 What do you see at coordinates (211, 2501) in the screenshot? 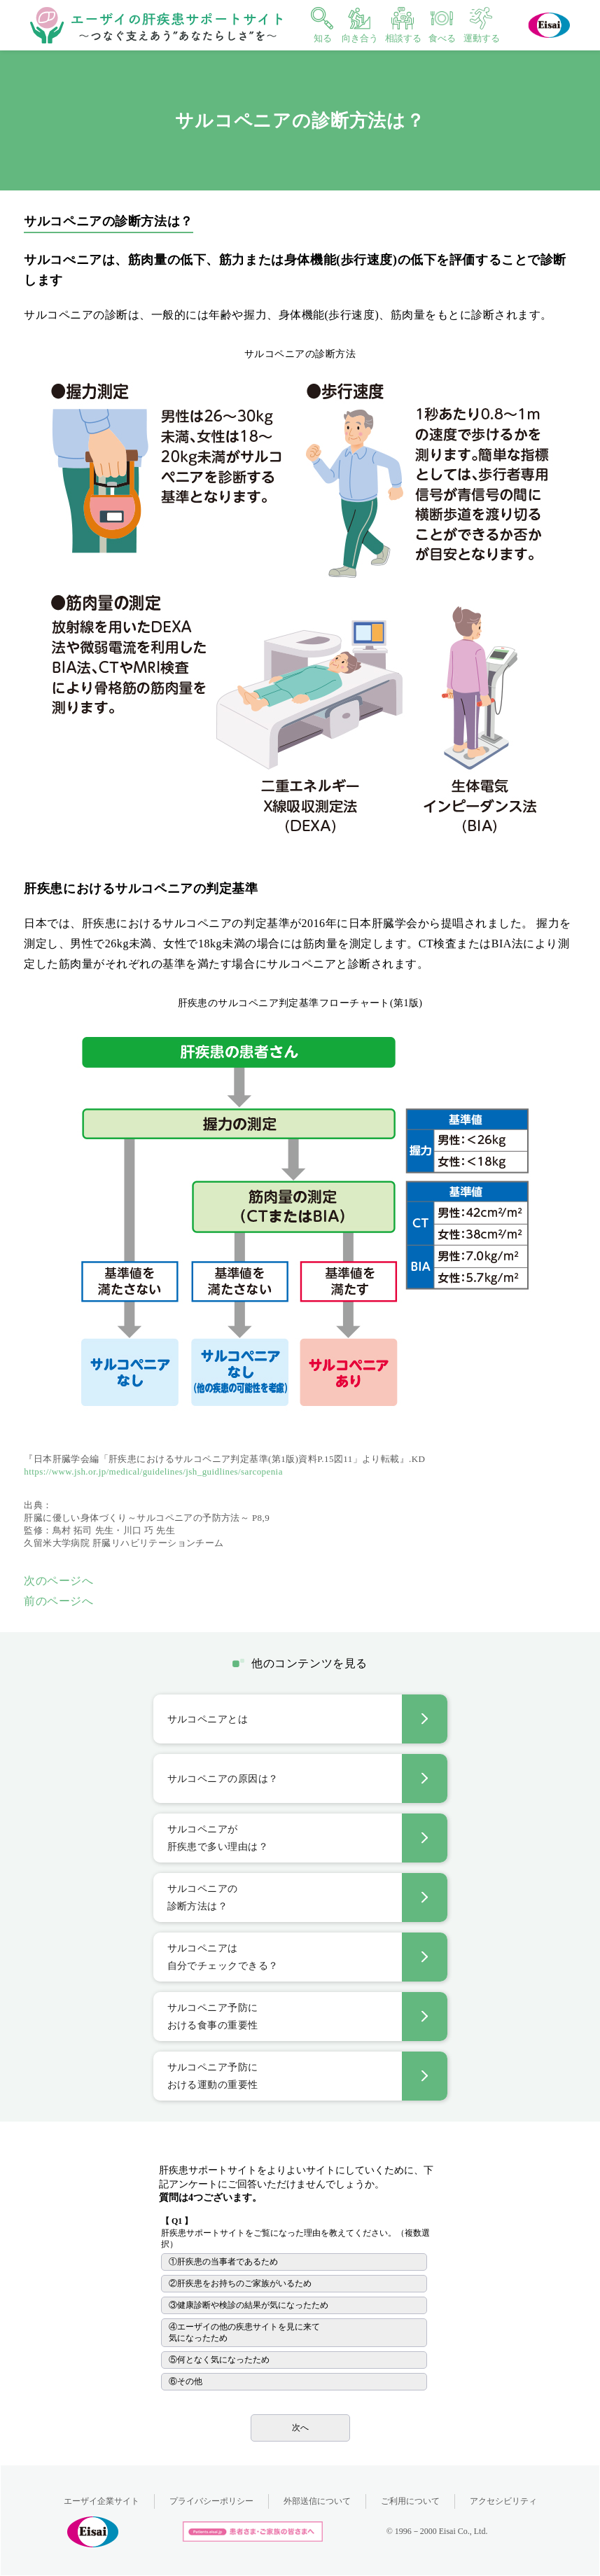
I see `プライバシーポリシー` at bounding box center [211, 2501].